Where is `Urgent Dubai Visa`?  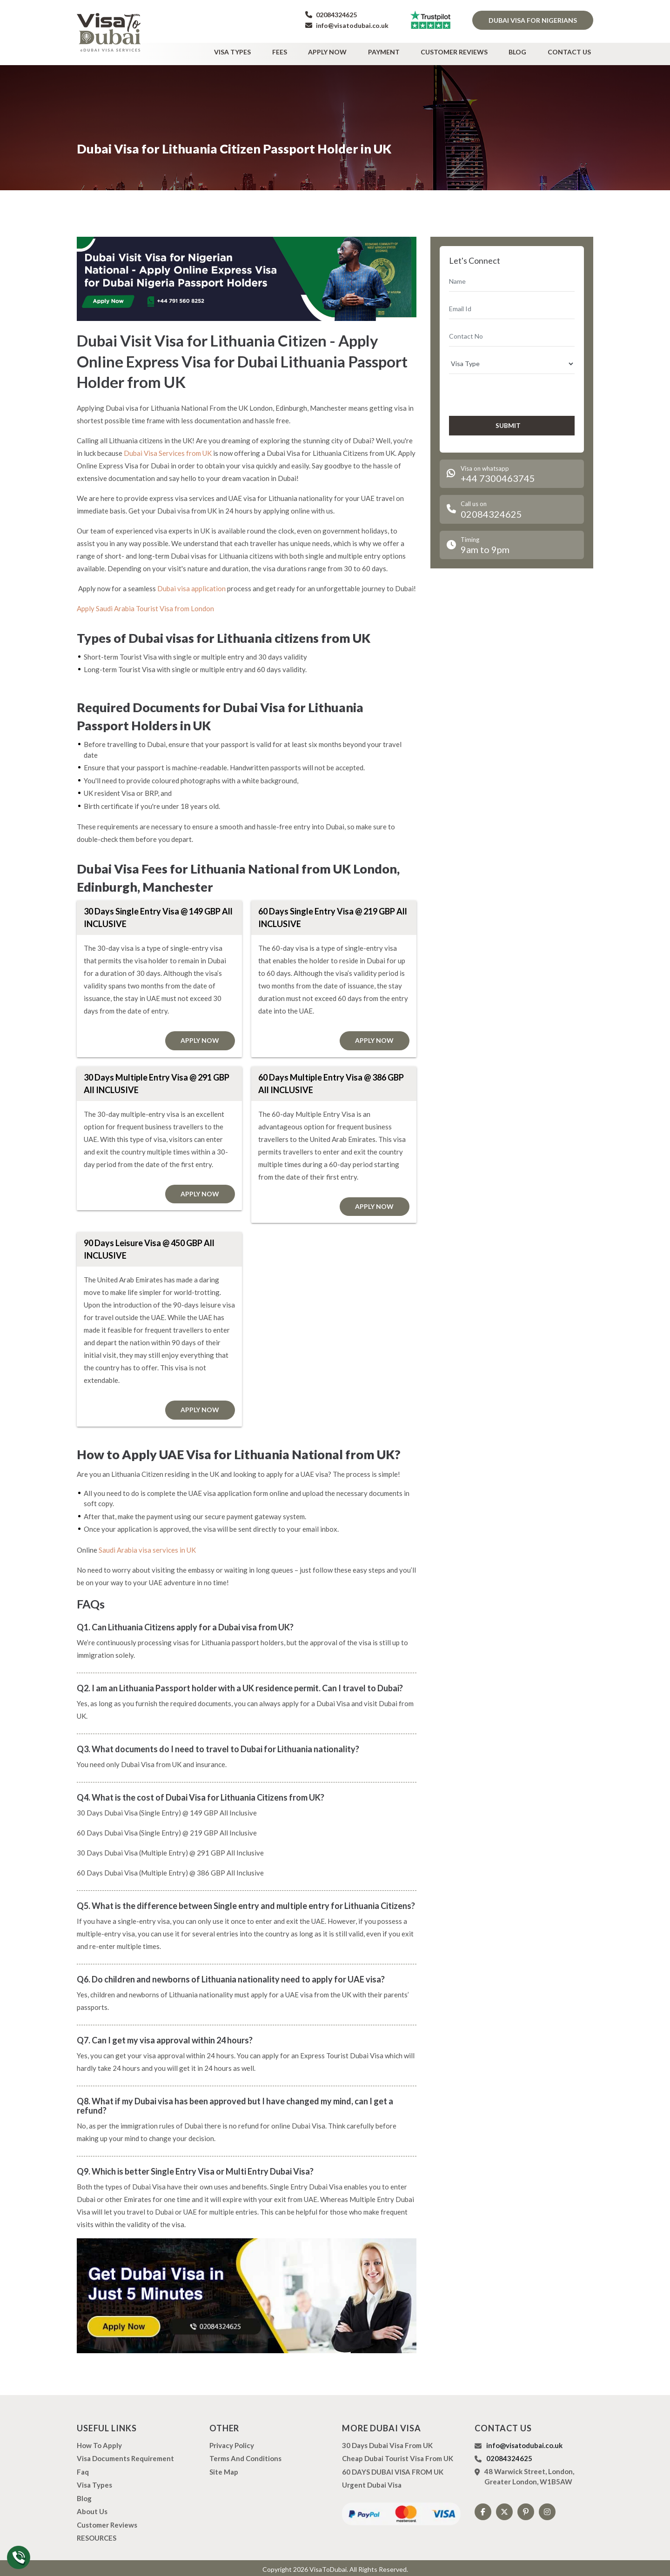
Urgent Dubai Visa is located at coordinates (372, 2482).